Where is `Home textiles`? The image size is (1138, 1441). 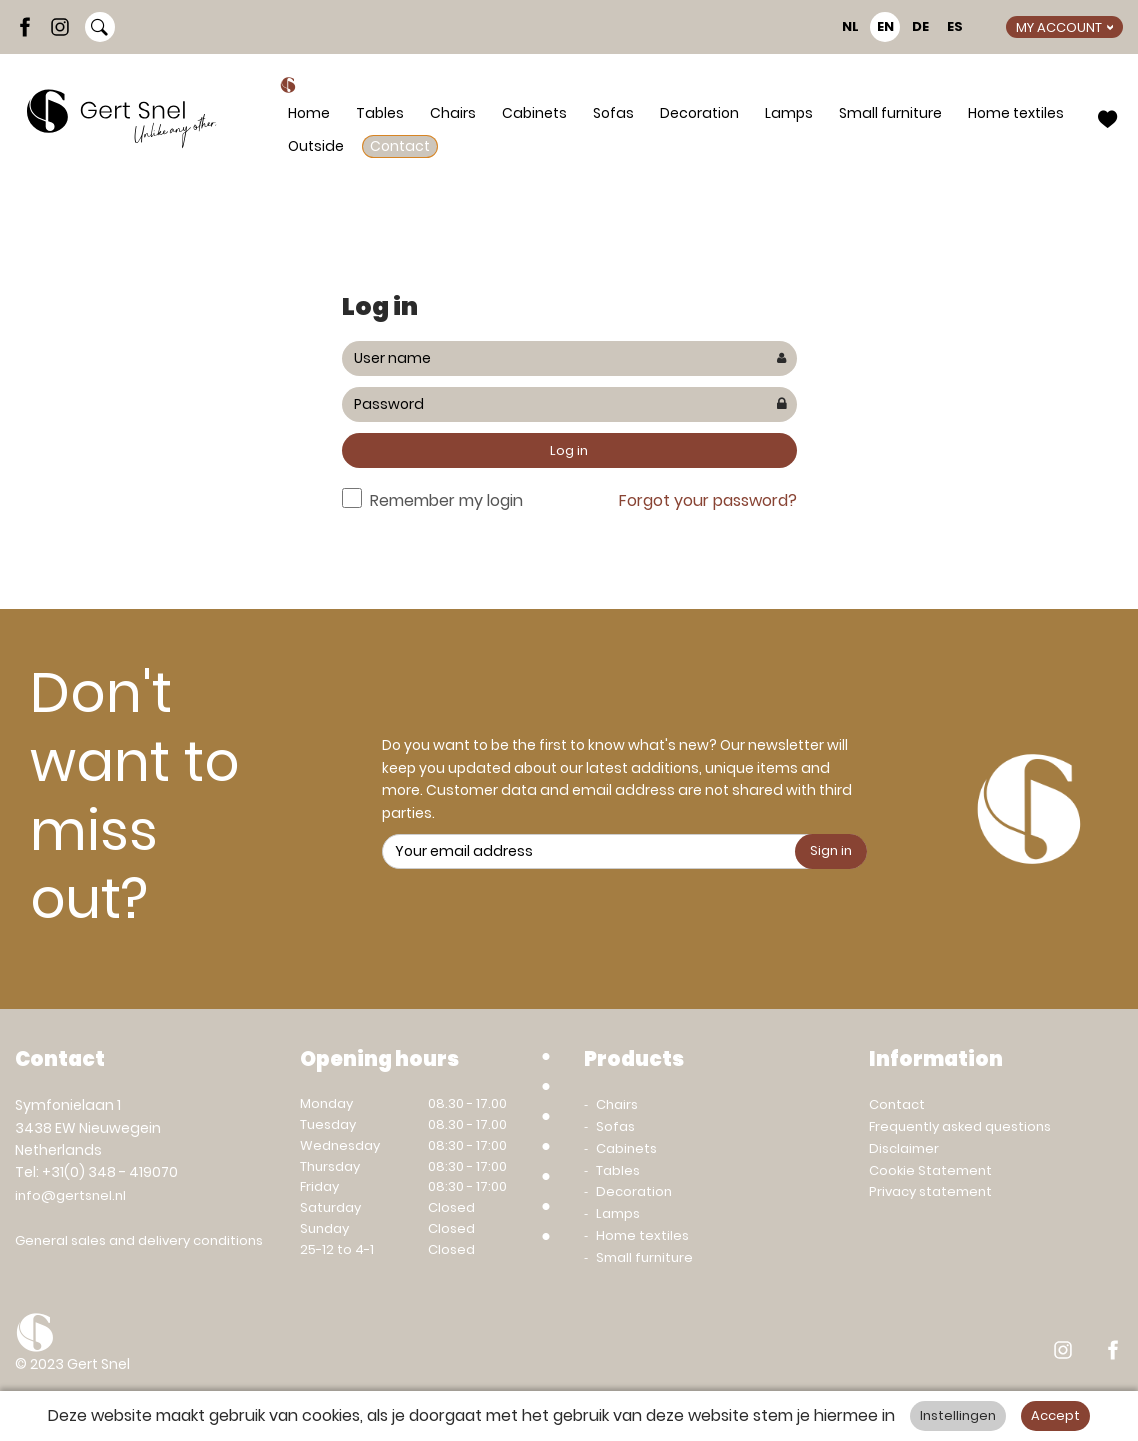
Home textiles is located at coordinates (1016, 113).